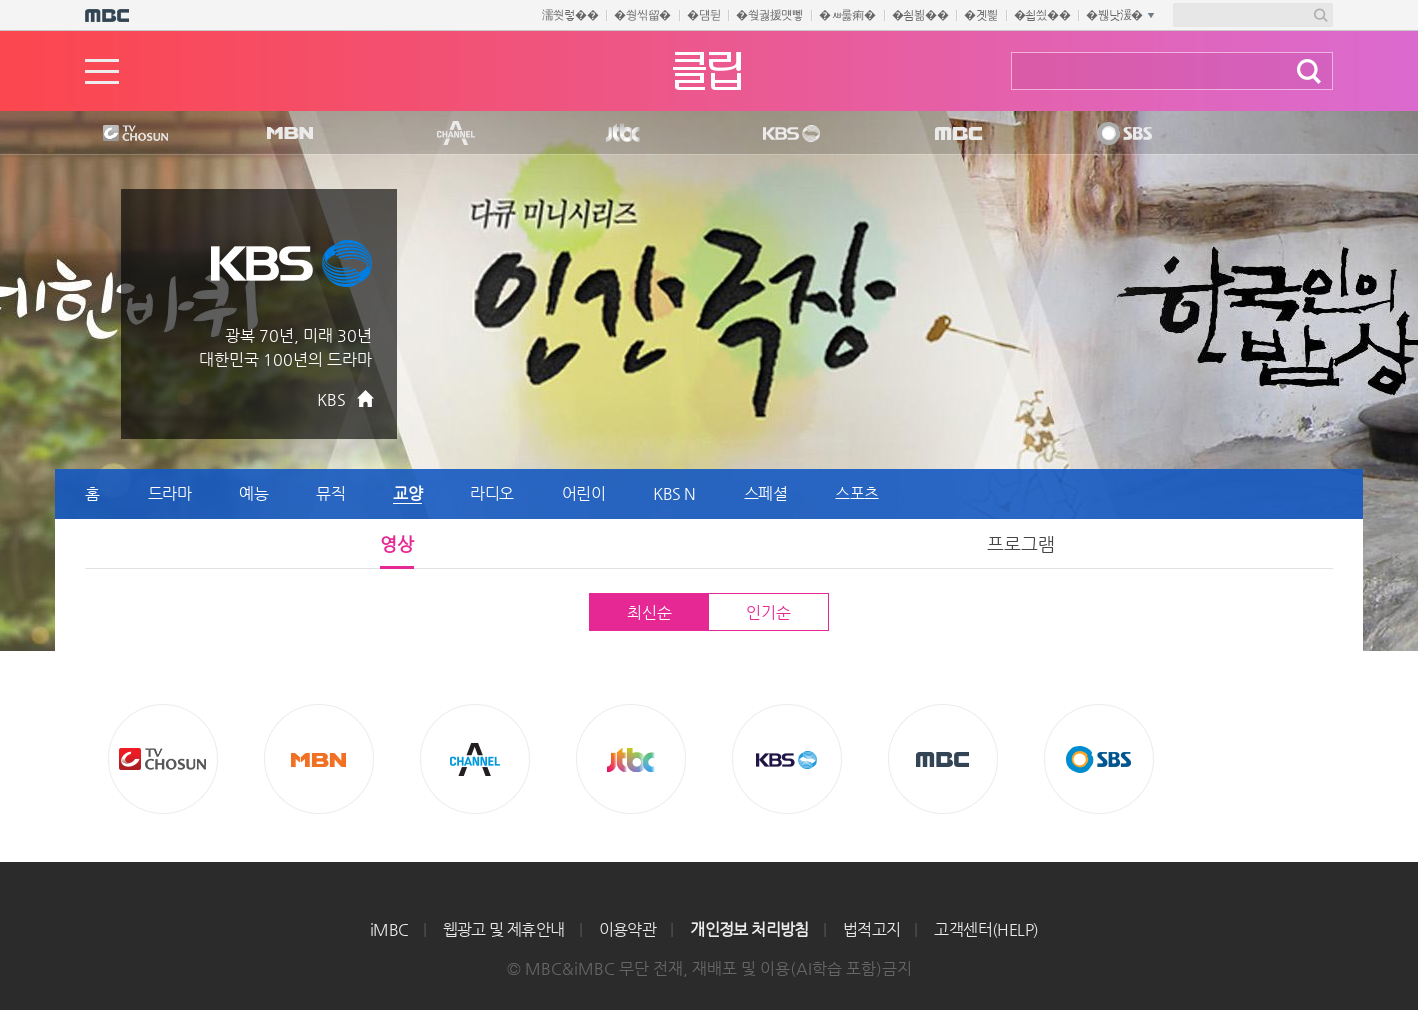 This screenshot has height=1010, width=1418. What do you see at coordinates (624, 134) in the screenshot?
I see `Jtbc` at bounding box center [624, 134].